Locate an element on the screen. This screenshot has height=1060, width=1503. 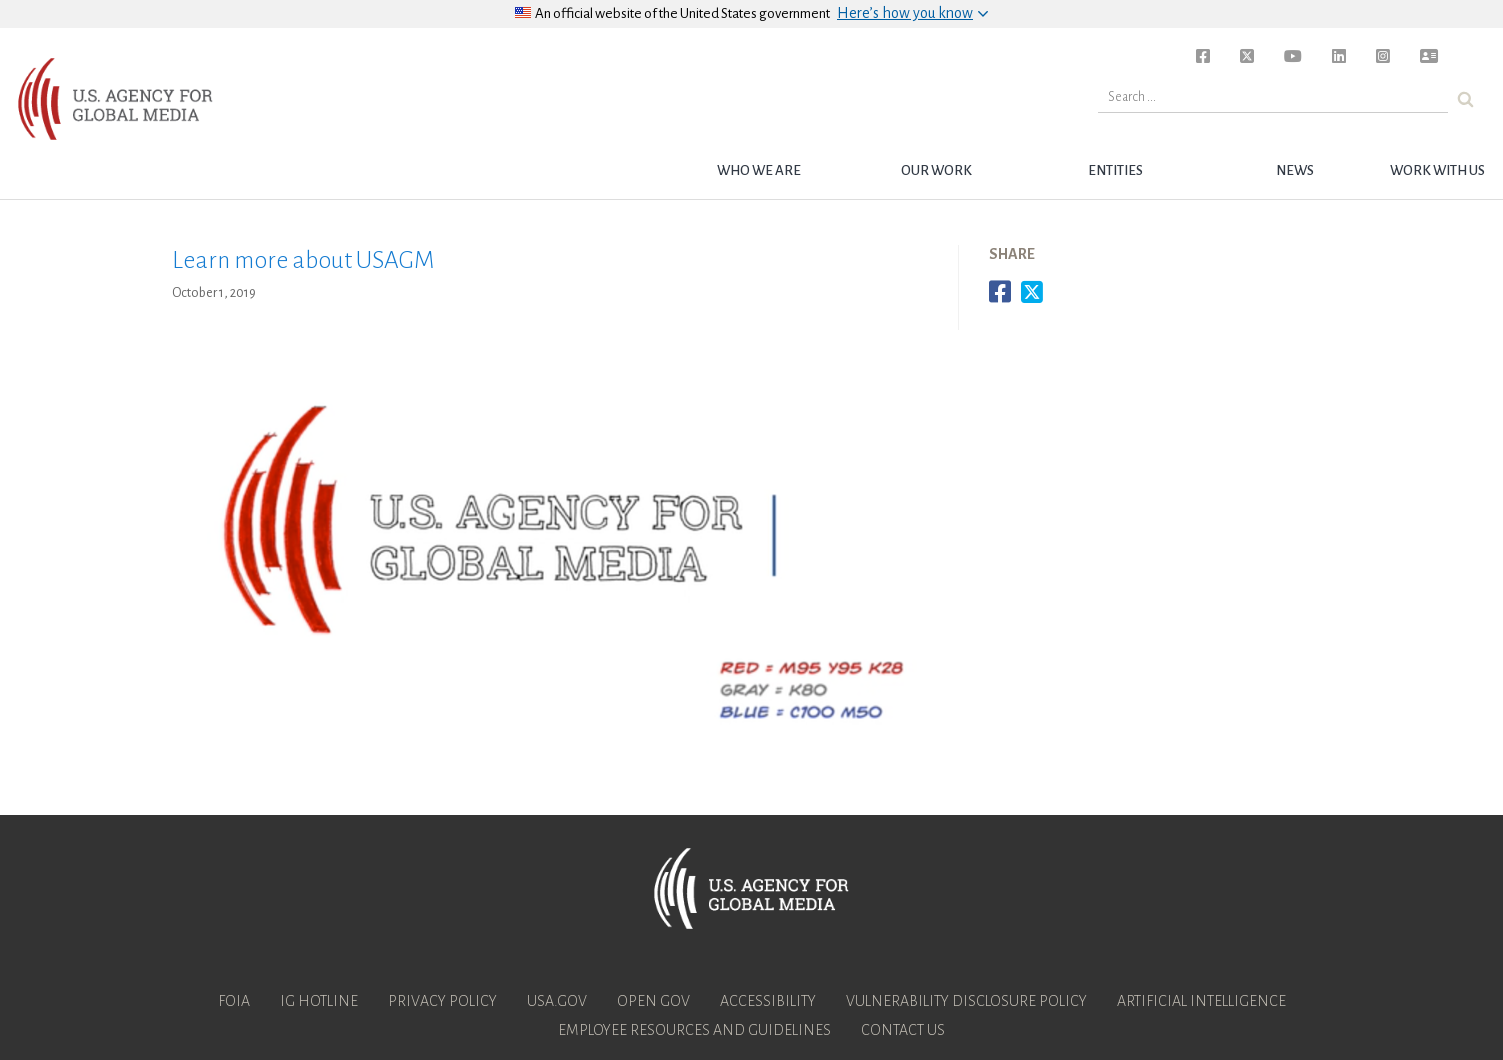
Our Work is located at coordinates (936, 170).